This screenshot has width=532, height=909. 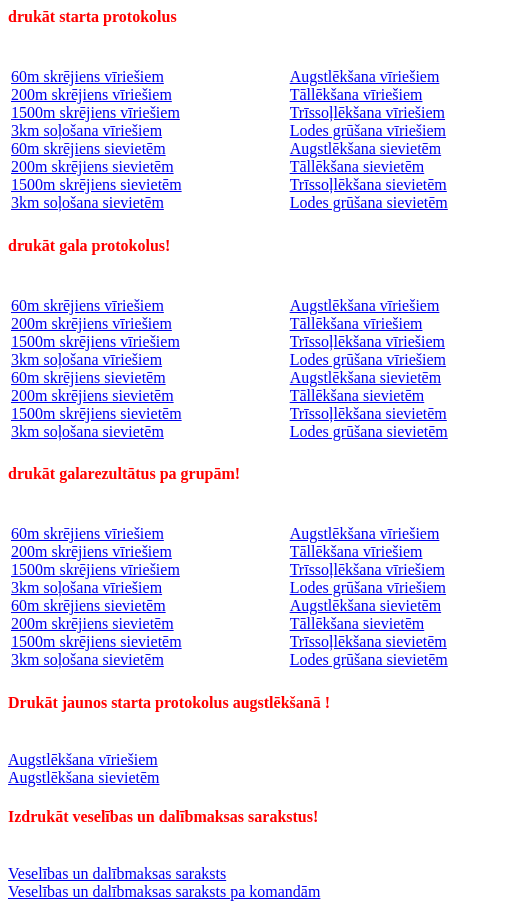 What do you see at coordinates (87, 202) in the screenshot?
I see `3km soļošana sievietēm` at bounding box center [87, 202].